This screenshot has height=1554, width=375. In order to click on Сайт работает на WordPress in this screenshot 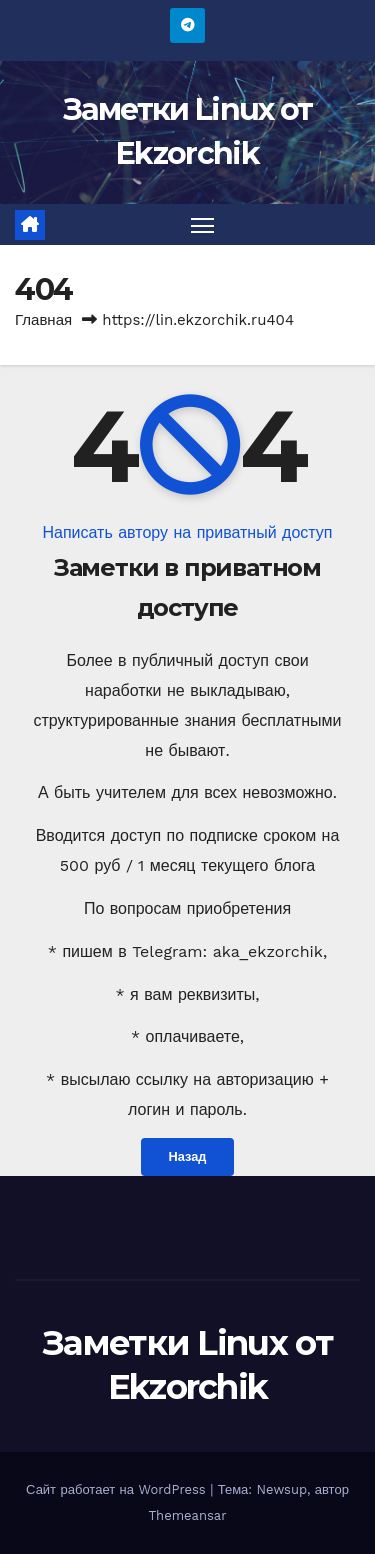, I will do `click(118, 1489)`.